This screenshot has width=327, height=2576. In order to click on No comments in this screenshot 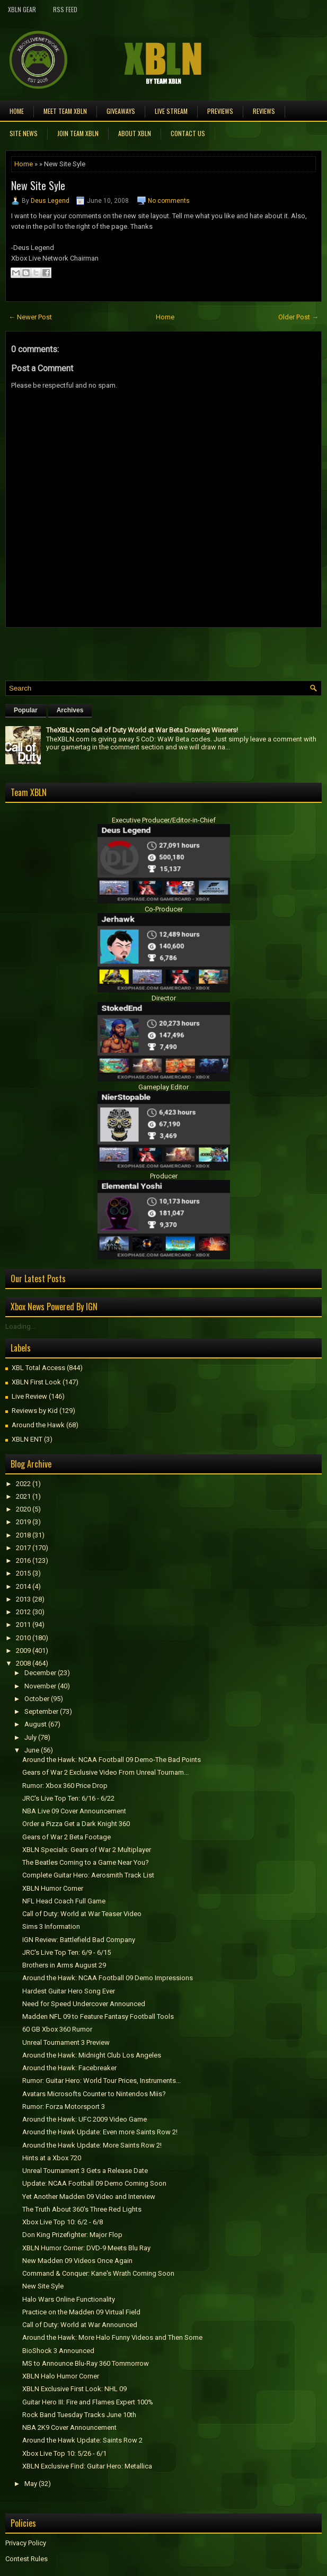, I will do `click(169, 200)`.